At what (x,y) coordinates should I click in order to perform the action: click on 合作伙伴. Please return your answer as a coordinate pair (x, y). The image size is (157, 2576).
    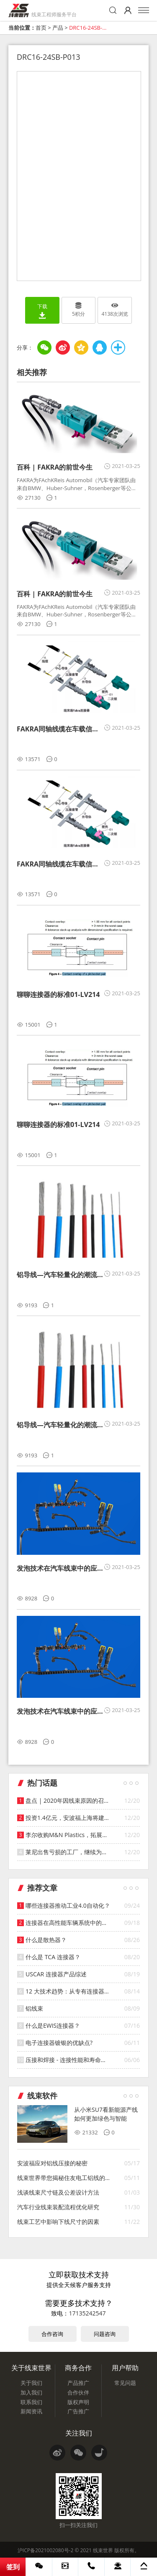
    Looking at the image, I should click on (78, 2392).